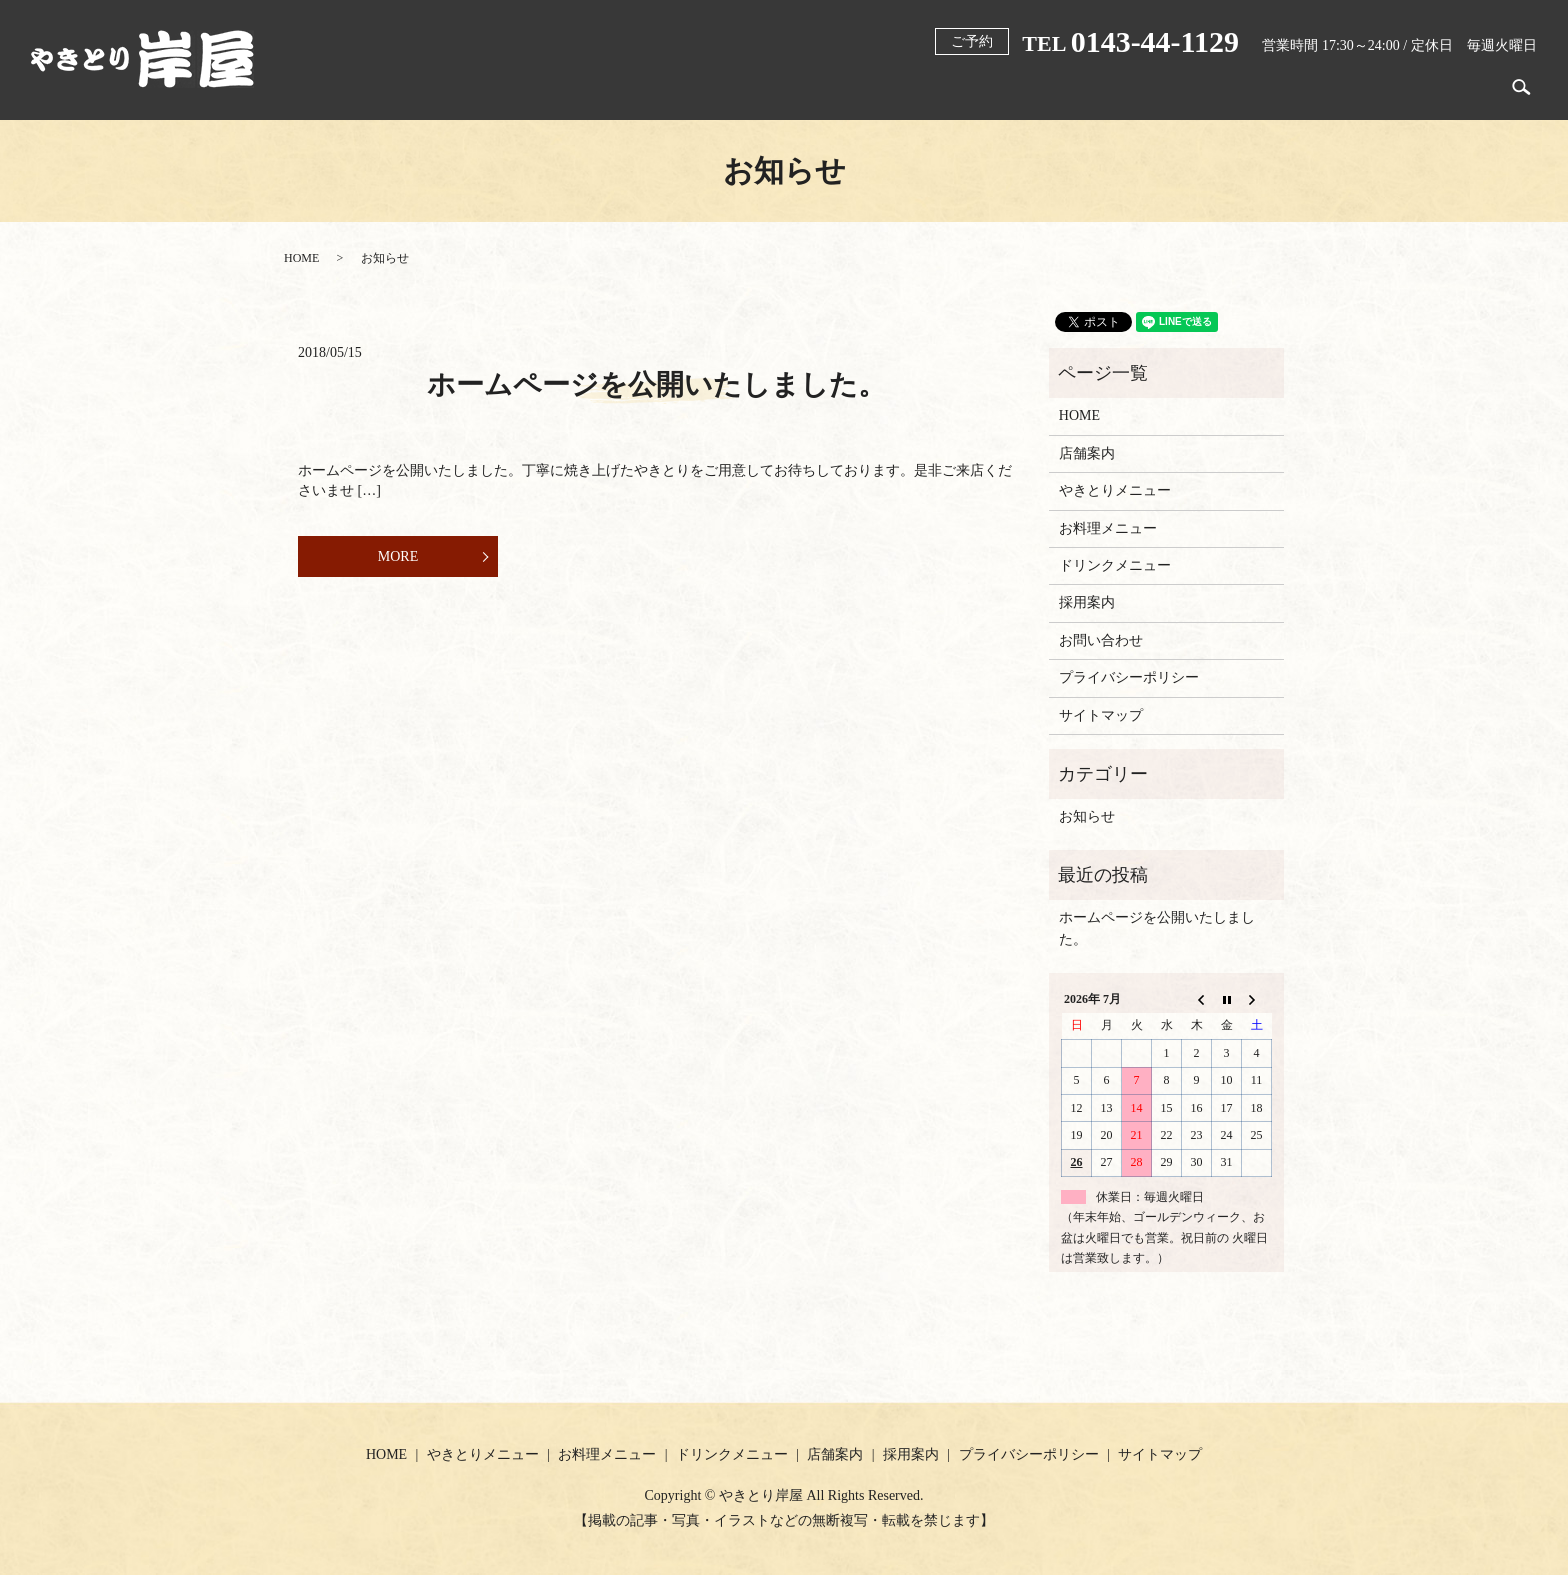 This screenshot has width=1568, height=1575. I want to click on お料理メニュー, so click(1116, 87).